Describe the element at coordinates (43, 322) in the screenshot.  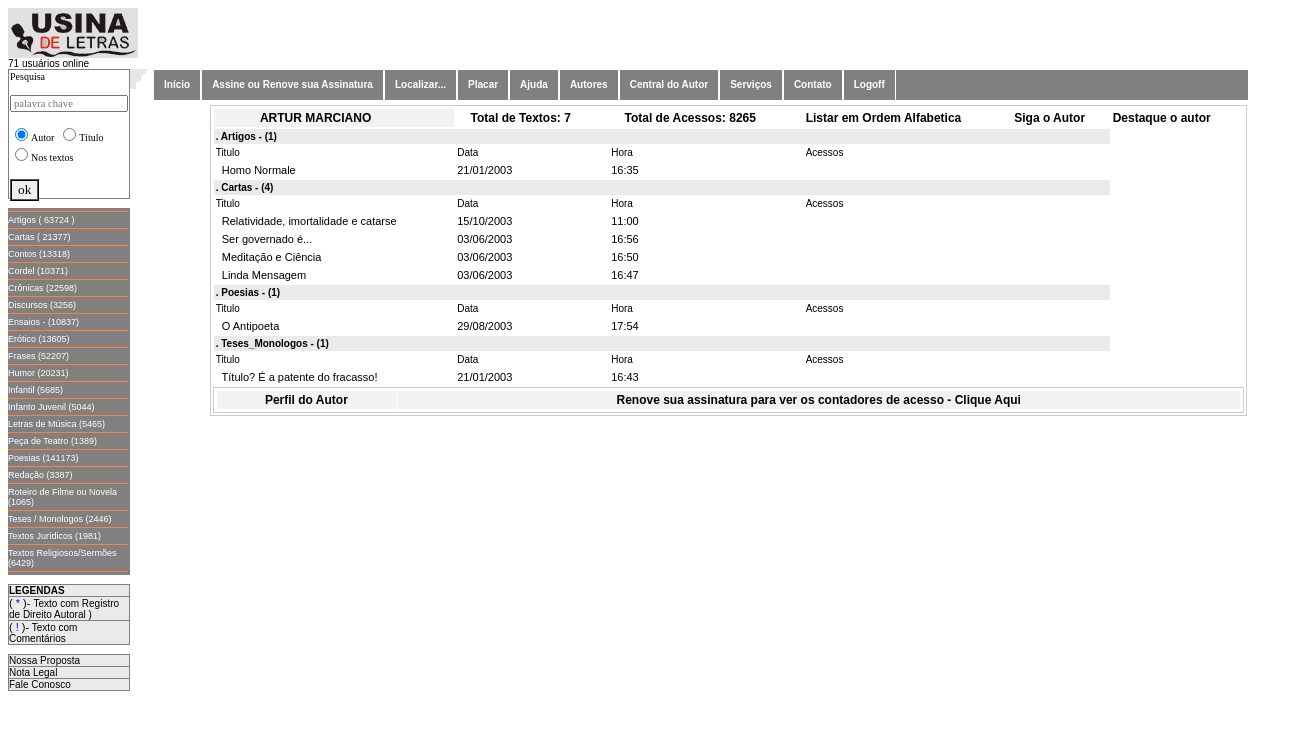
I see `Ensaios - (10837)` at that location.